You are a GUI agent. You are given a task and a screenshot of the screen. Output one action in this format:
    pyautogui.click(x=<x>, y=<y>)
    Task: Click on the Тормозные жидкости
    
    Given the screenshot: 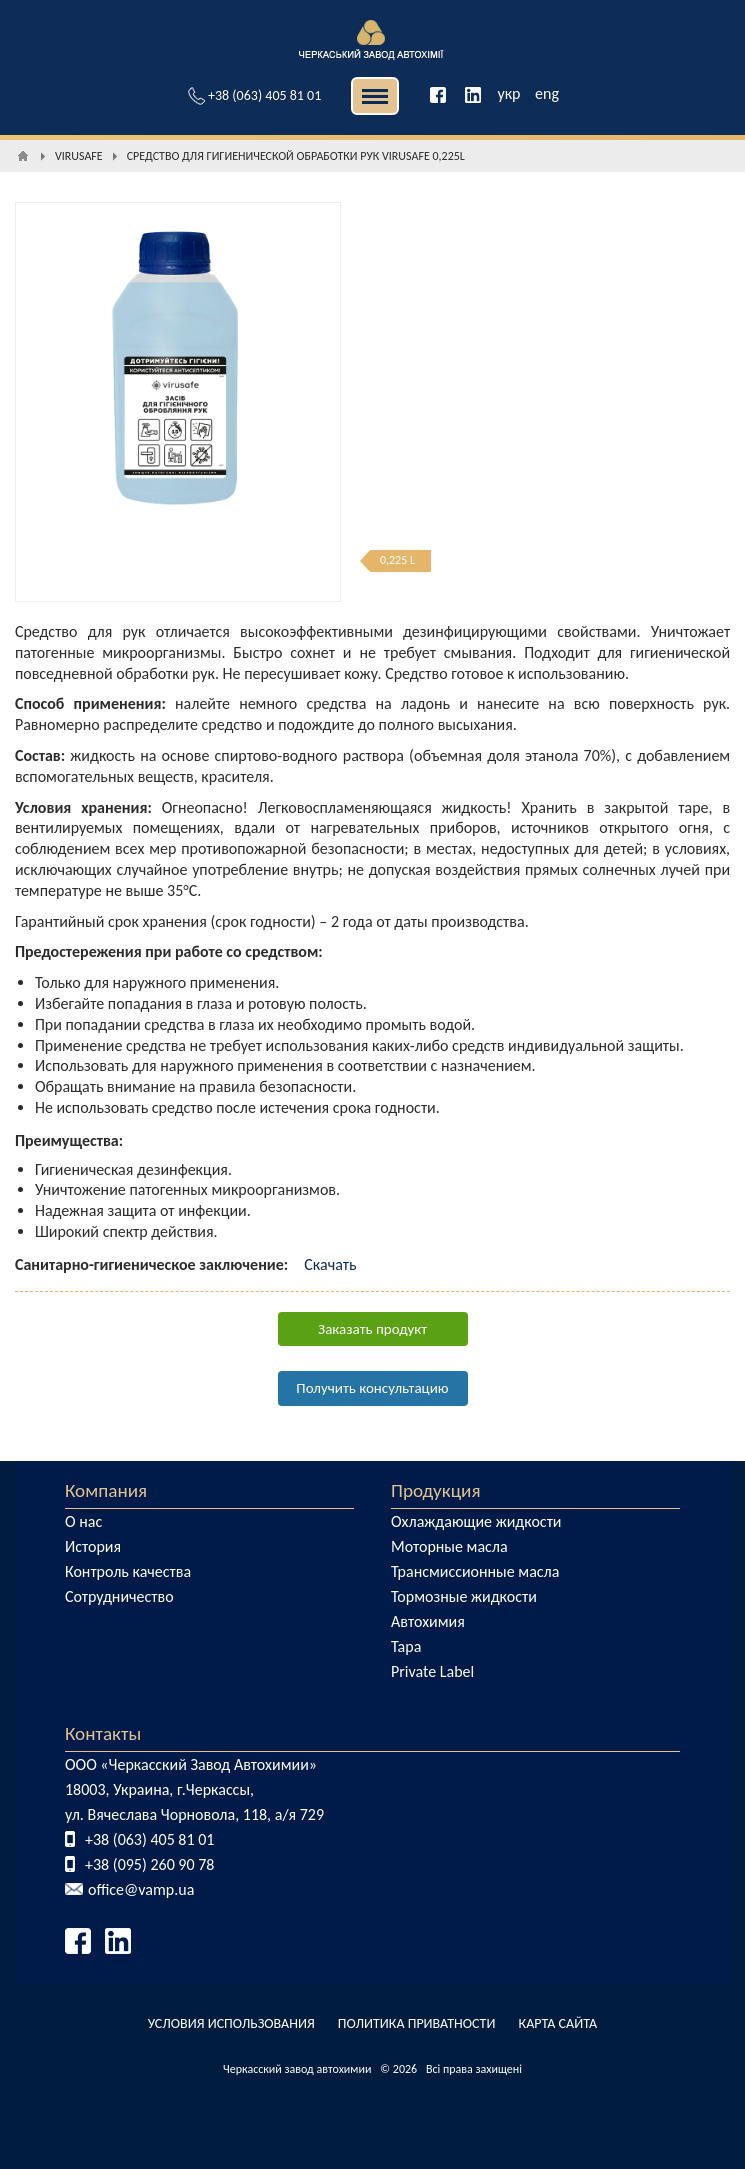 What is the action you would take?
    pyautogui.click(x=464, y=1596)
    